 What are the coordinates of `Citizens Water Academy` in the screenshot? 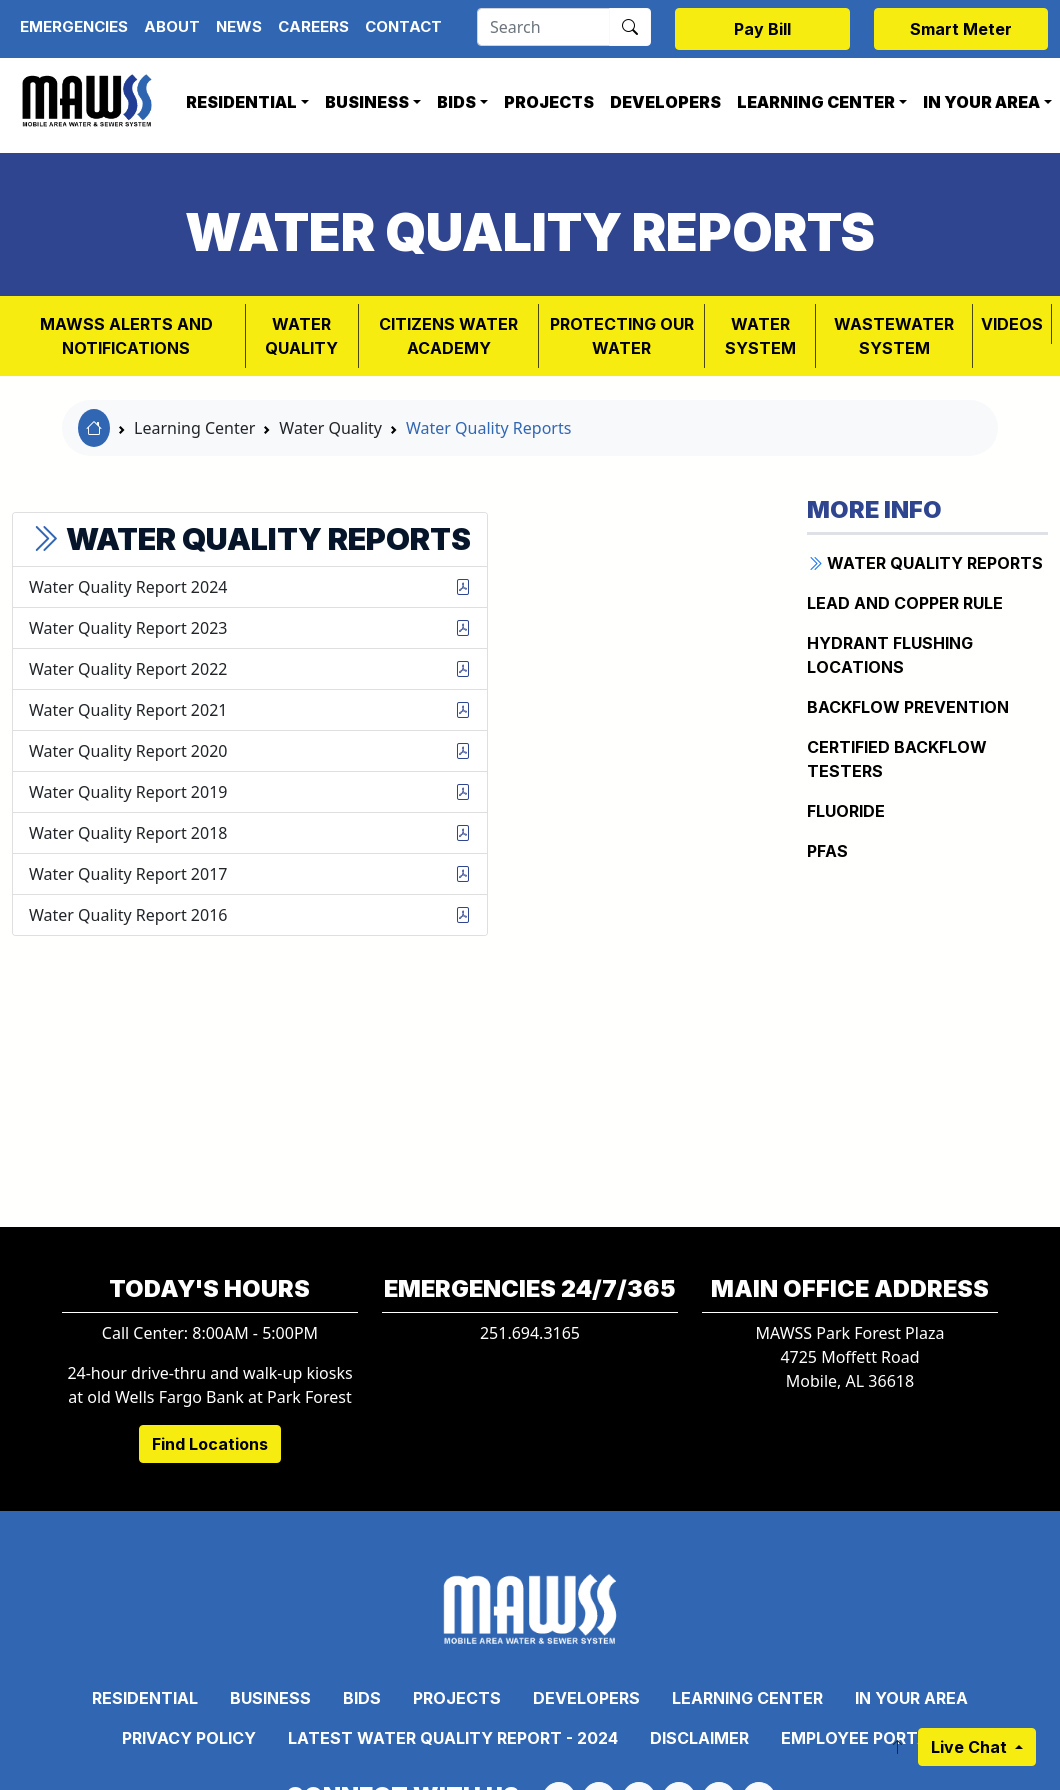 It's located at (448, 336).